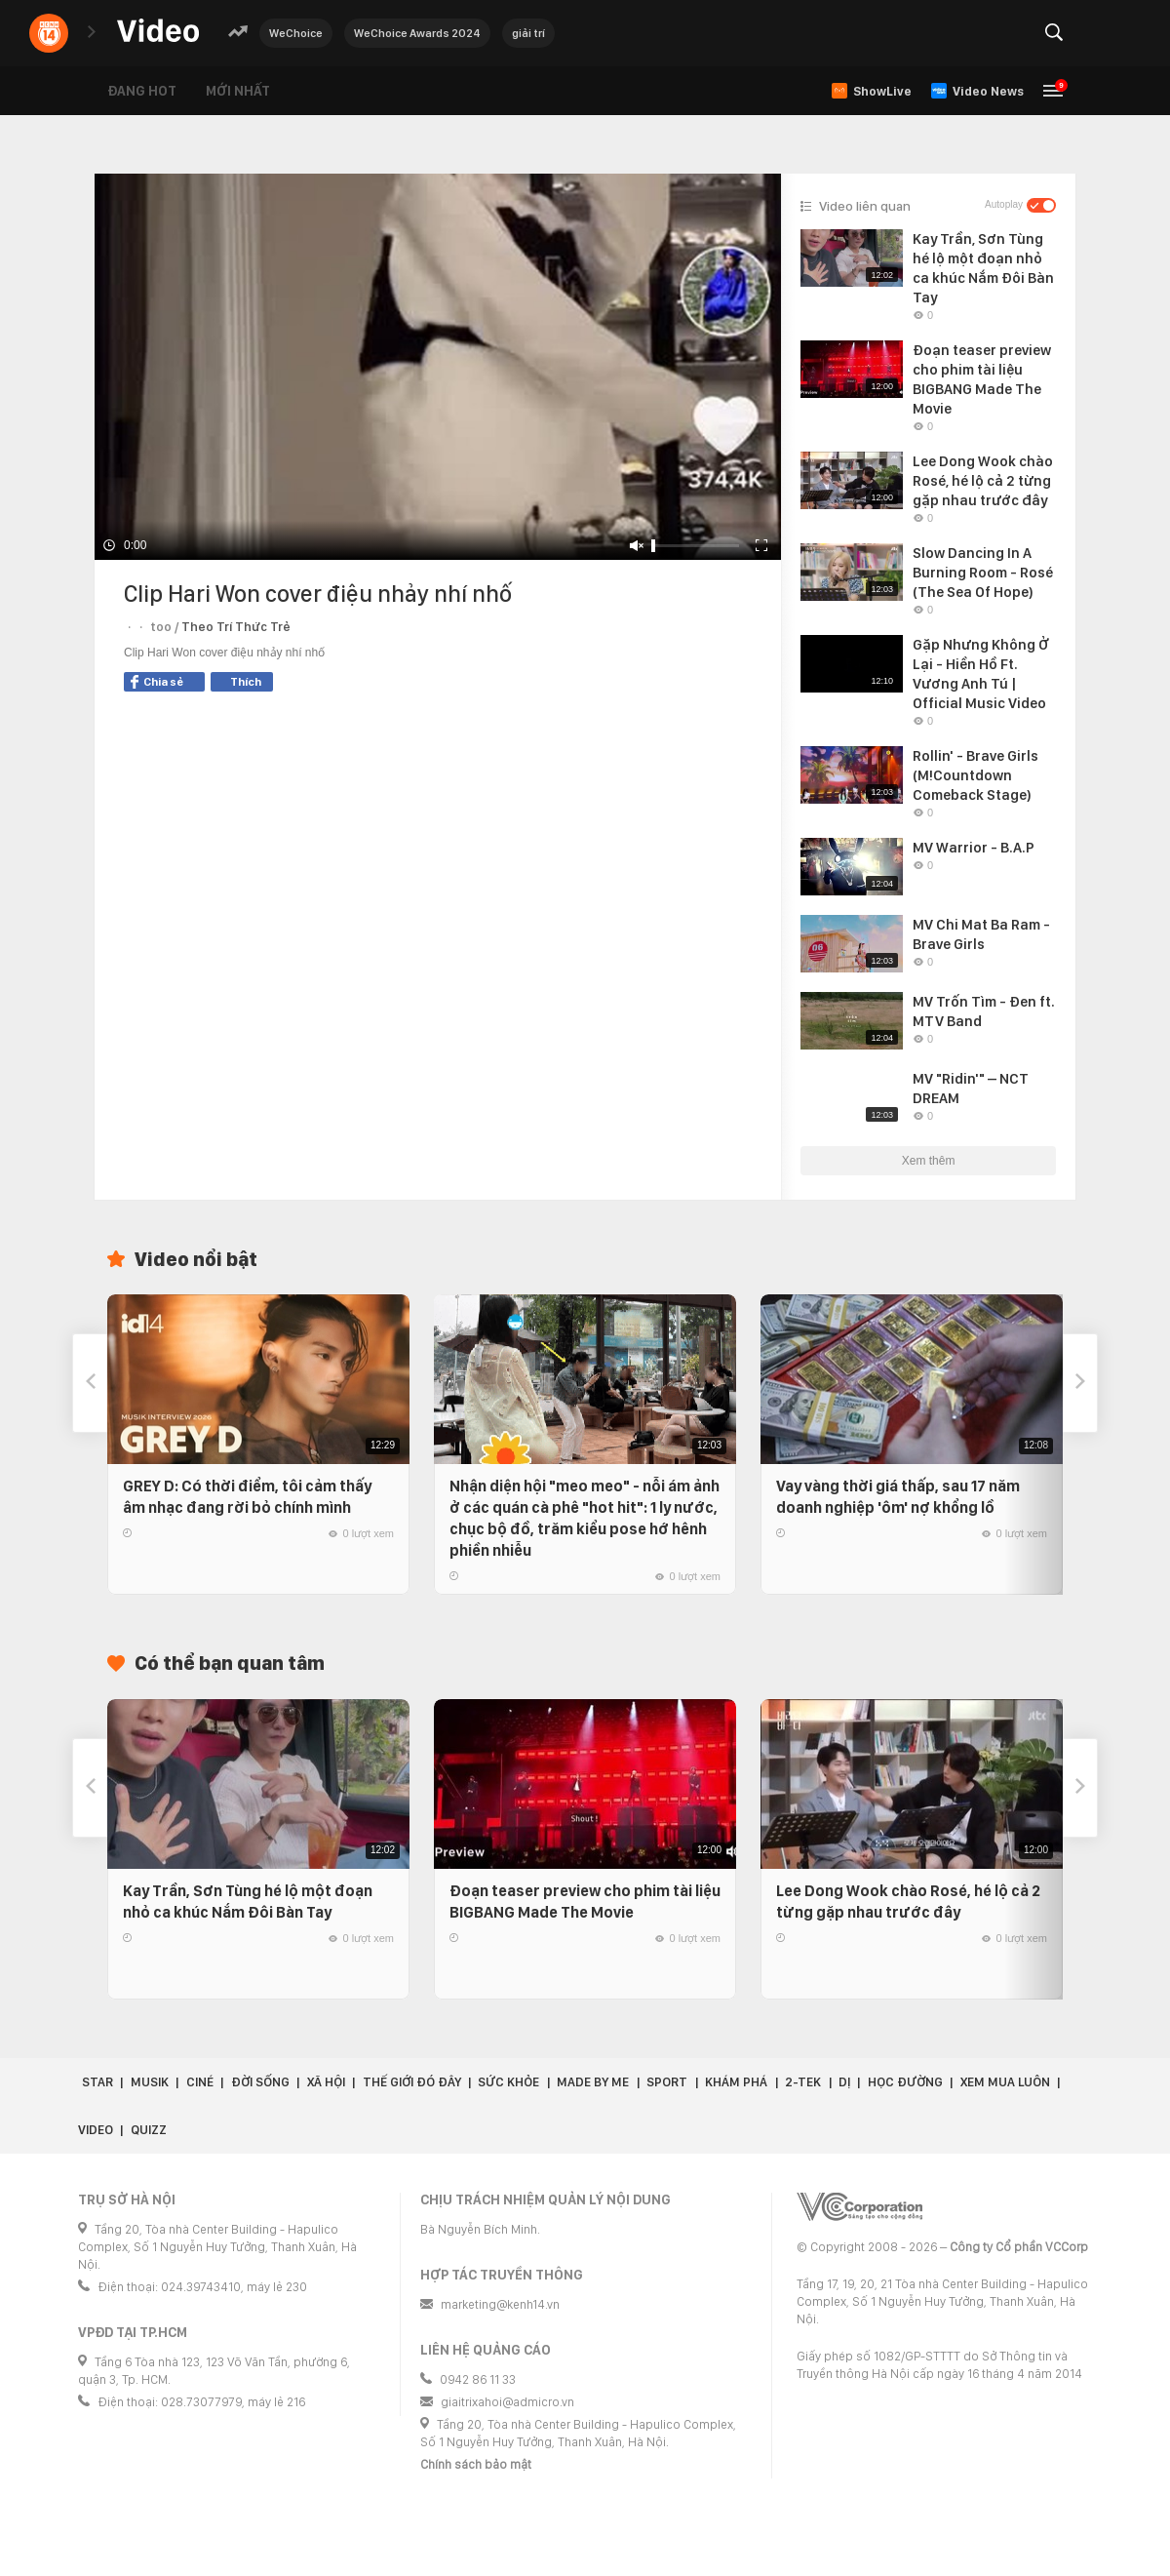 This screenshot has height=2576, width=1170. I want to click on WeChoice, so click(296, 33).